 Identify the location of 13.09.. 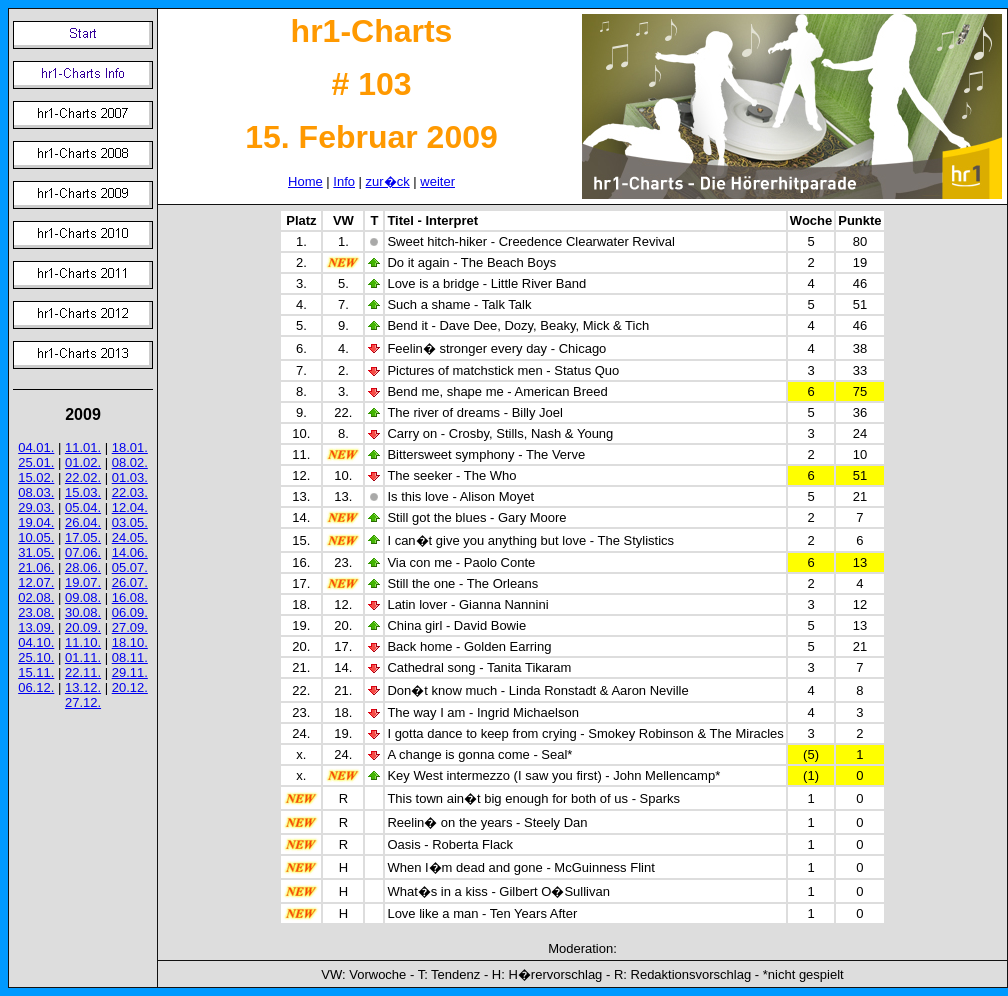
(36, 627).